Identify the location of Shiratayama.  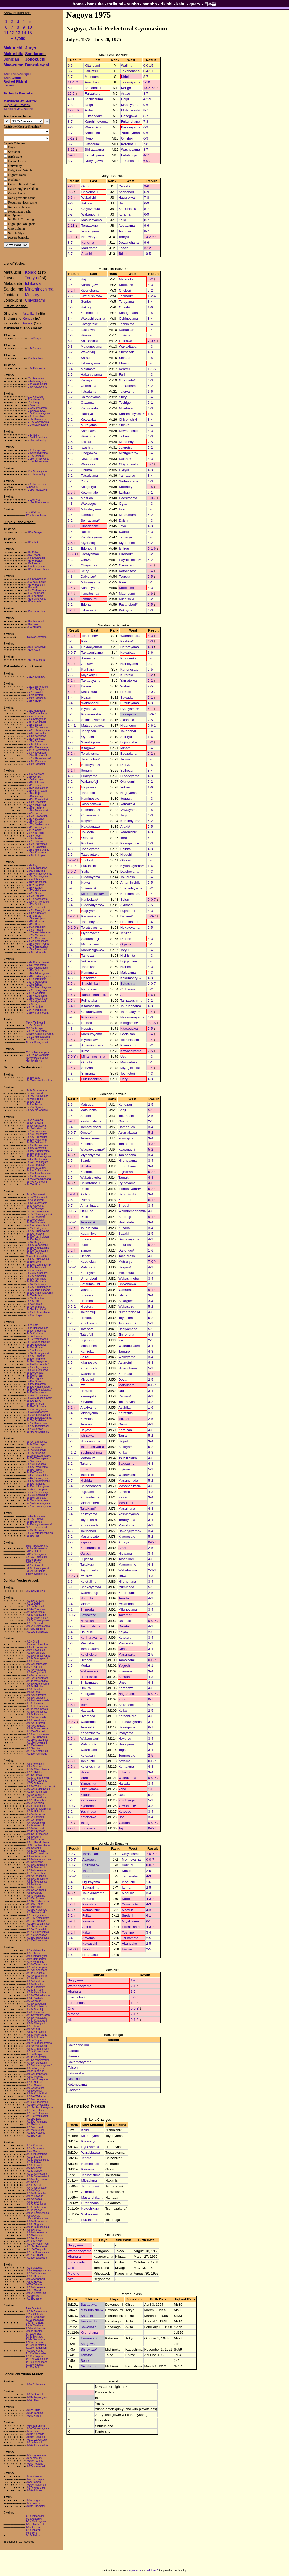
(94, 149).